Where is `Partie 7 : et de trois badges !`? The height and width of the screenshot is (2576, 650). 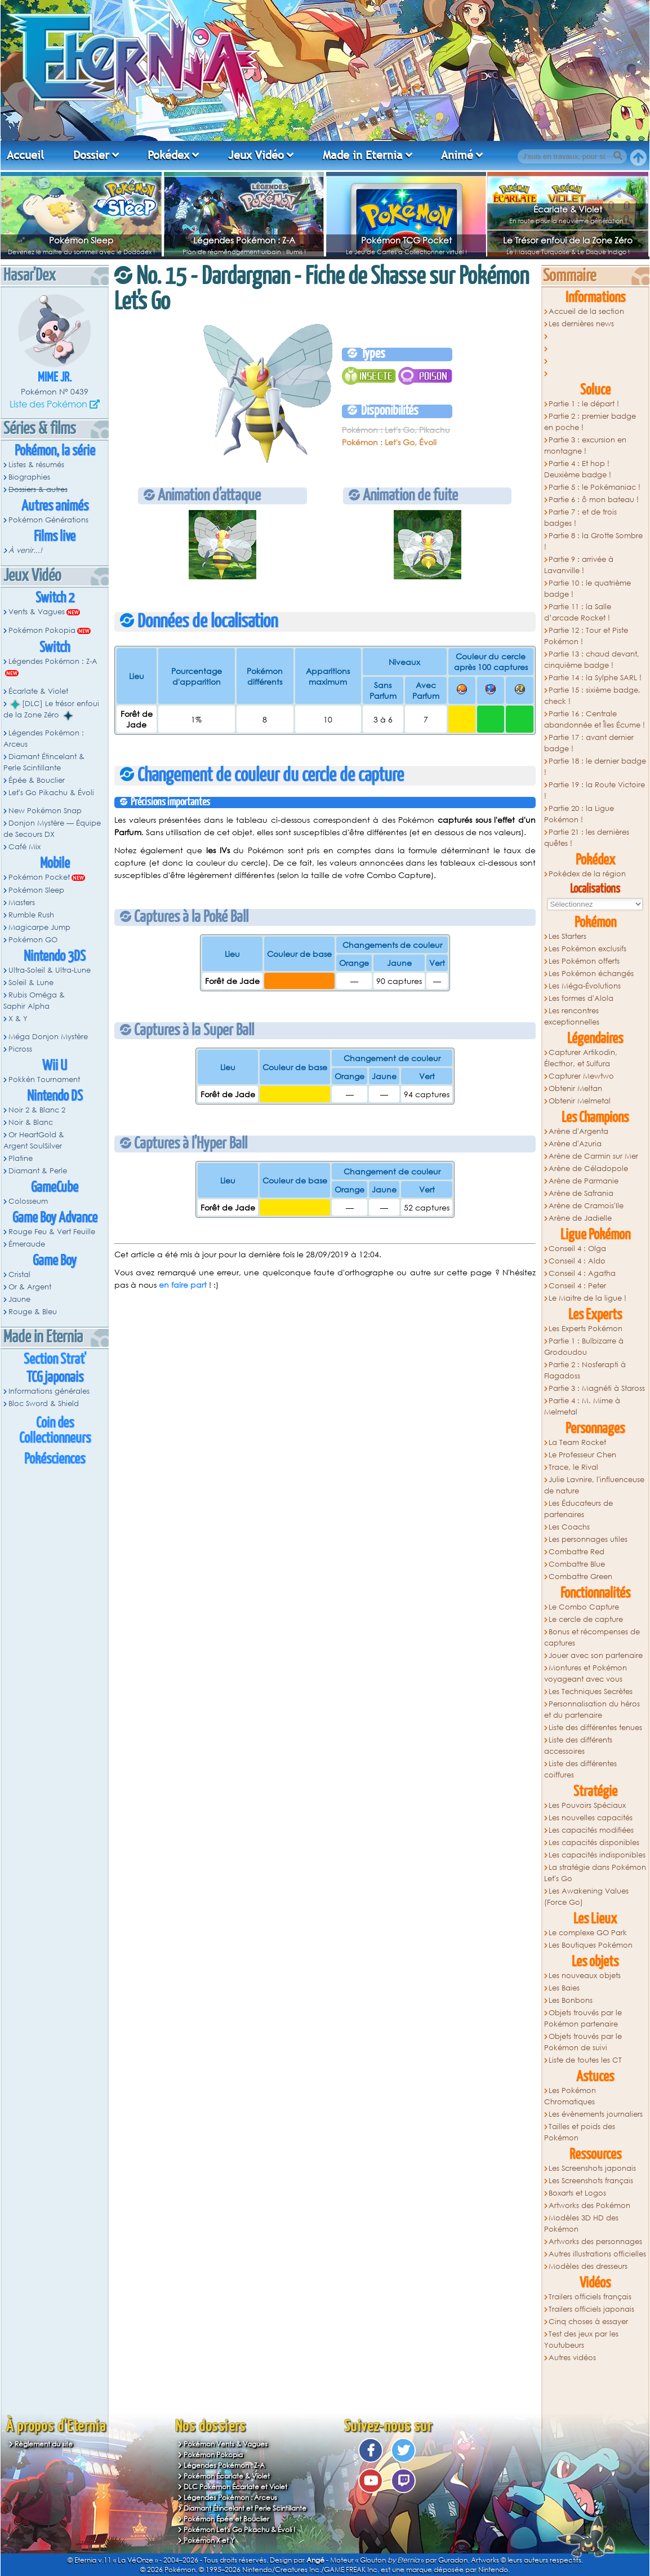 Partie 7 : et de trois badges ! is located at coordinates (580, 517).